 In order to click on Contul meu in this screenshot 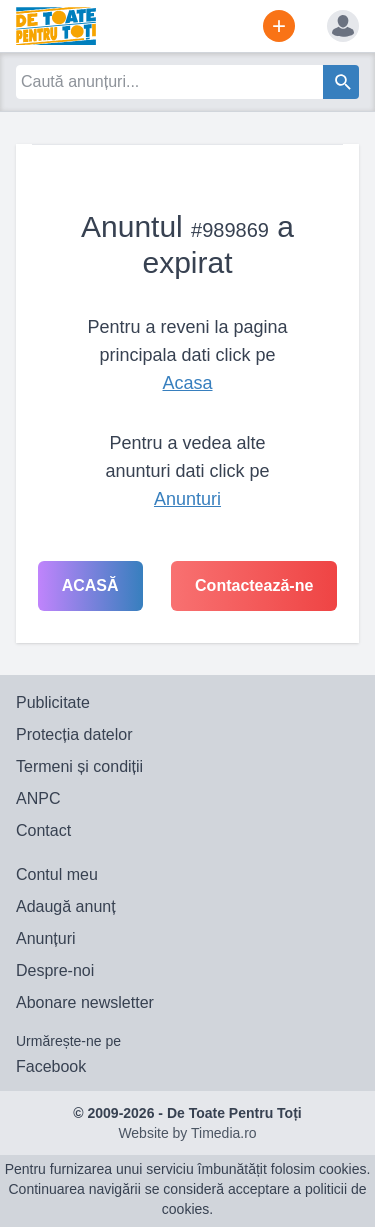, I will do `click(57, 874)`.